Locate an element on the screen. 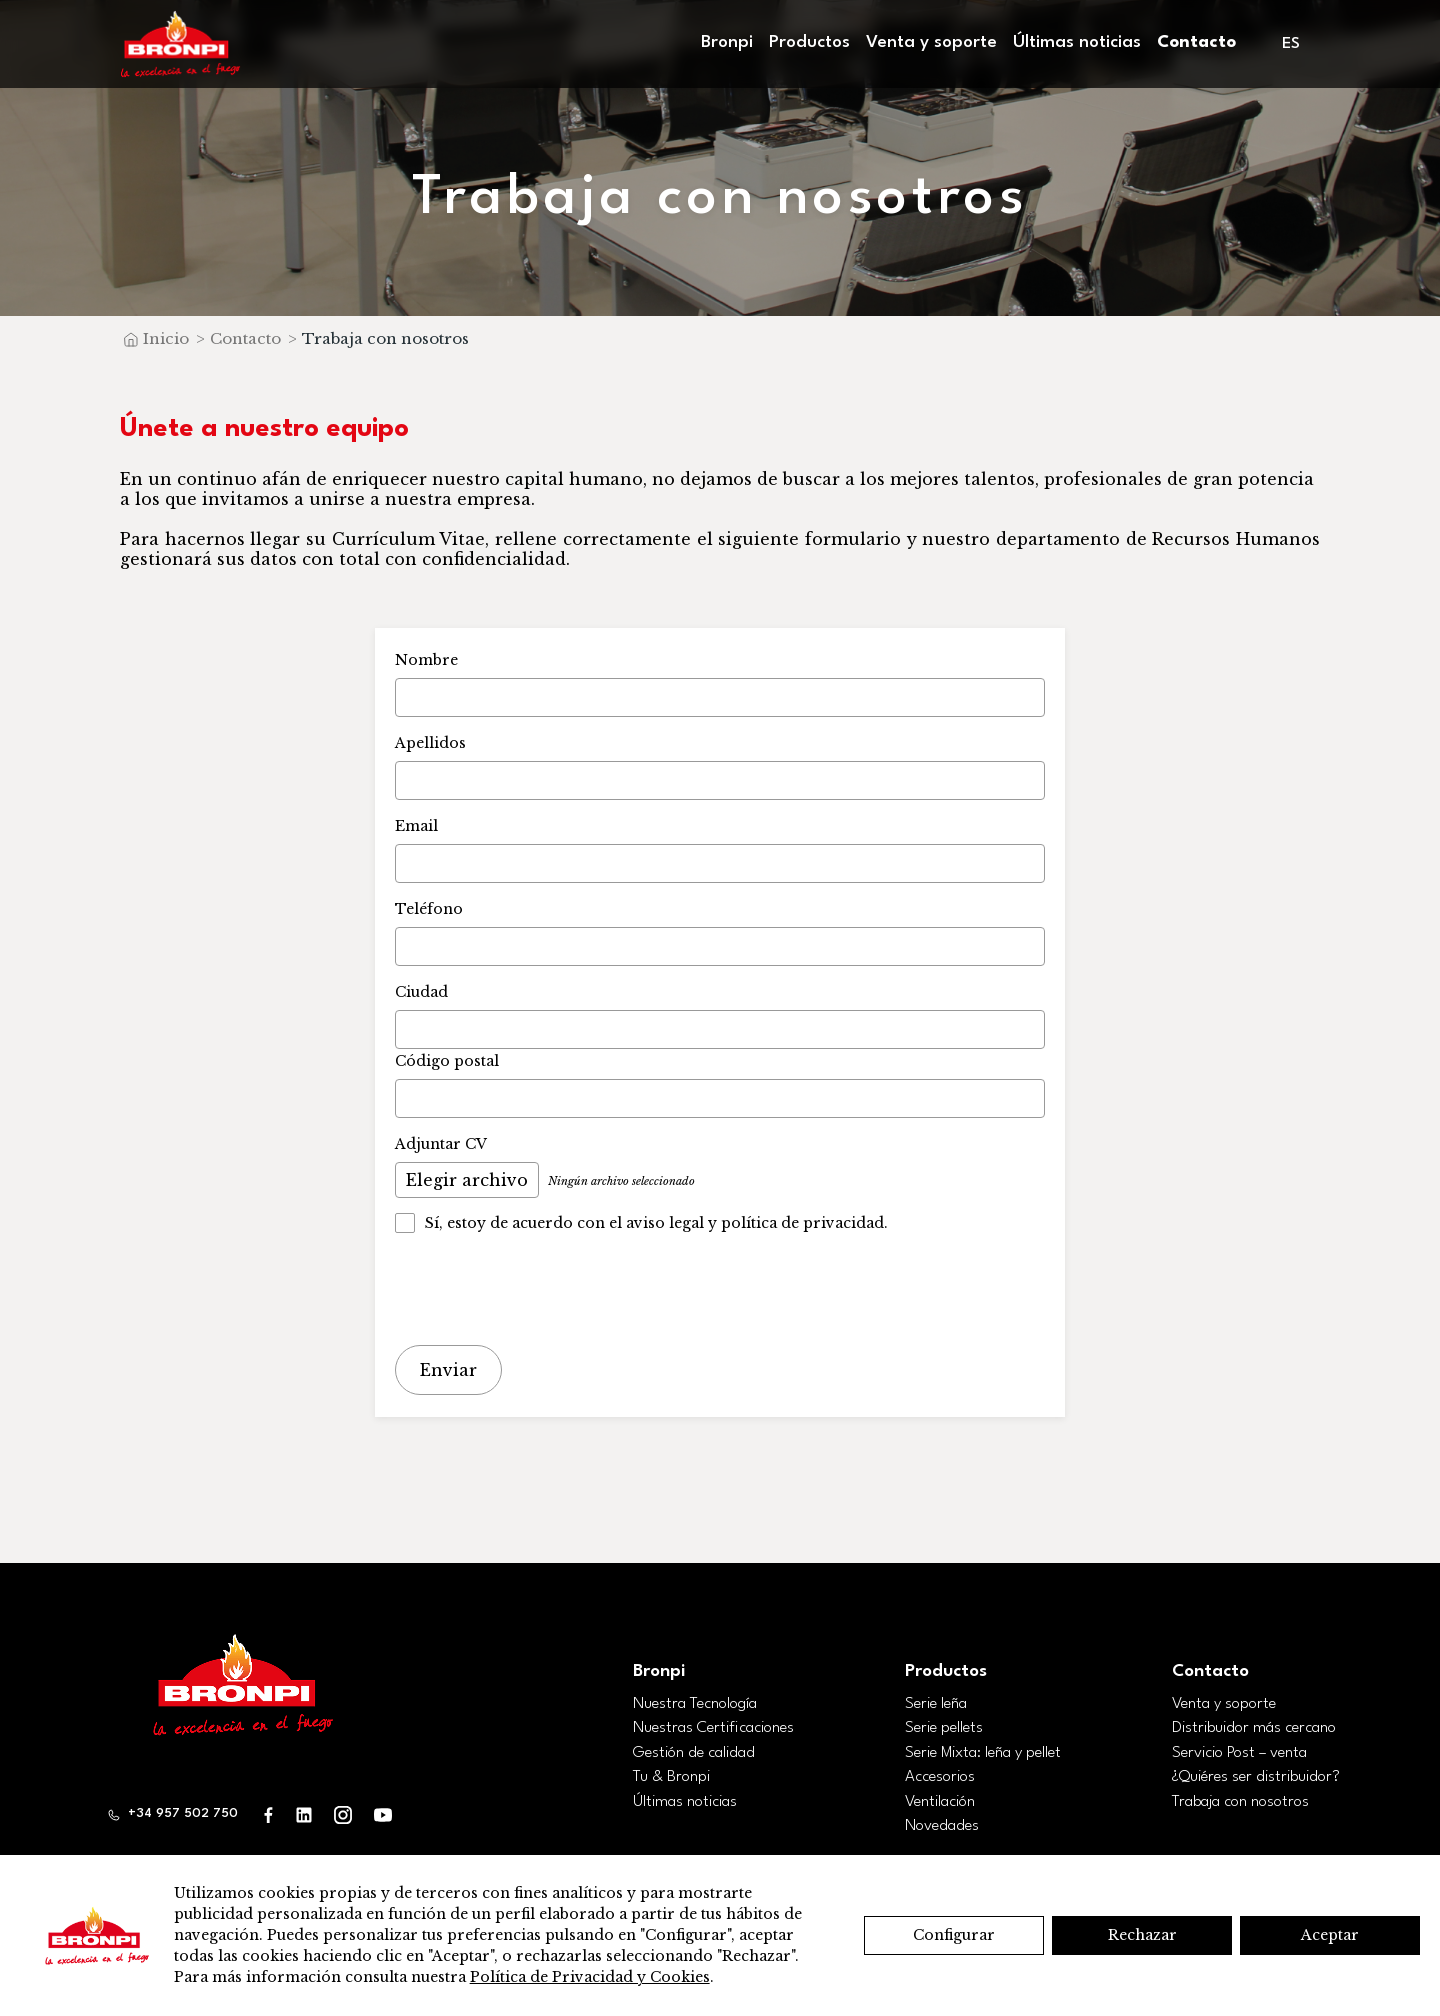 The image size is (1440, 2016). Ciudad is located at coordinates (421, 992).